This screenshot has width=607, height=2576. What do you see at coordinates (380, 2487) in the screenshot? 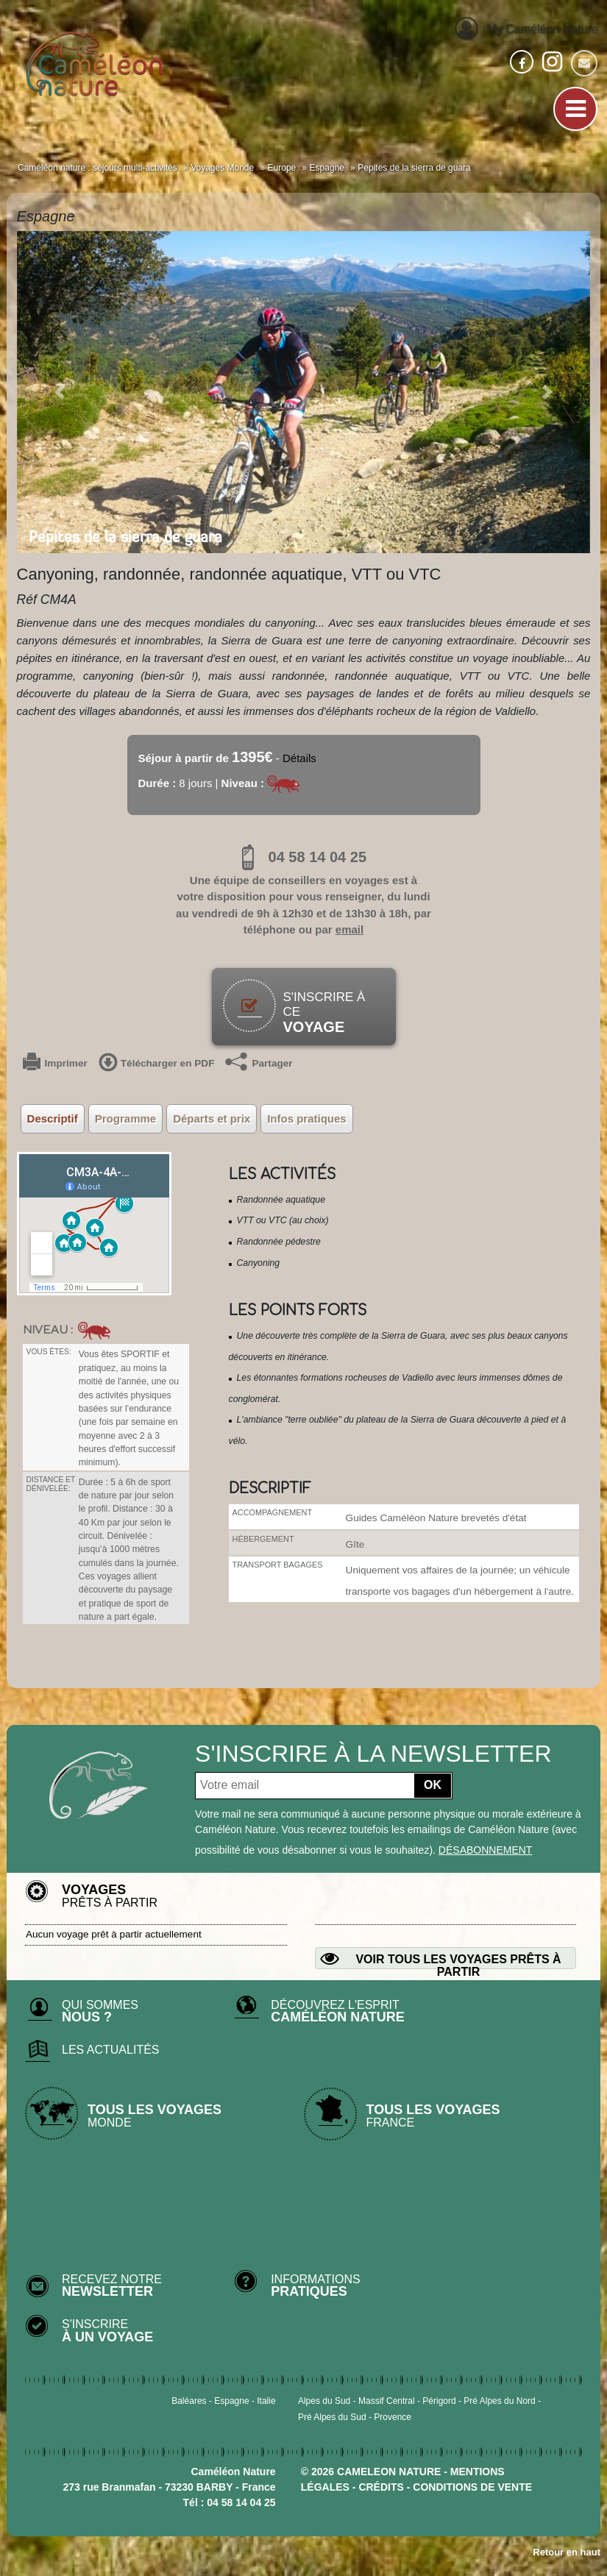
I see `crédits` at bounding box center [380, 2487].